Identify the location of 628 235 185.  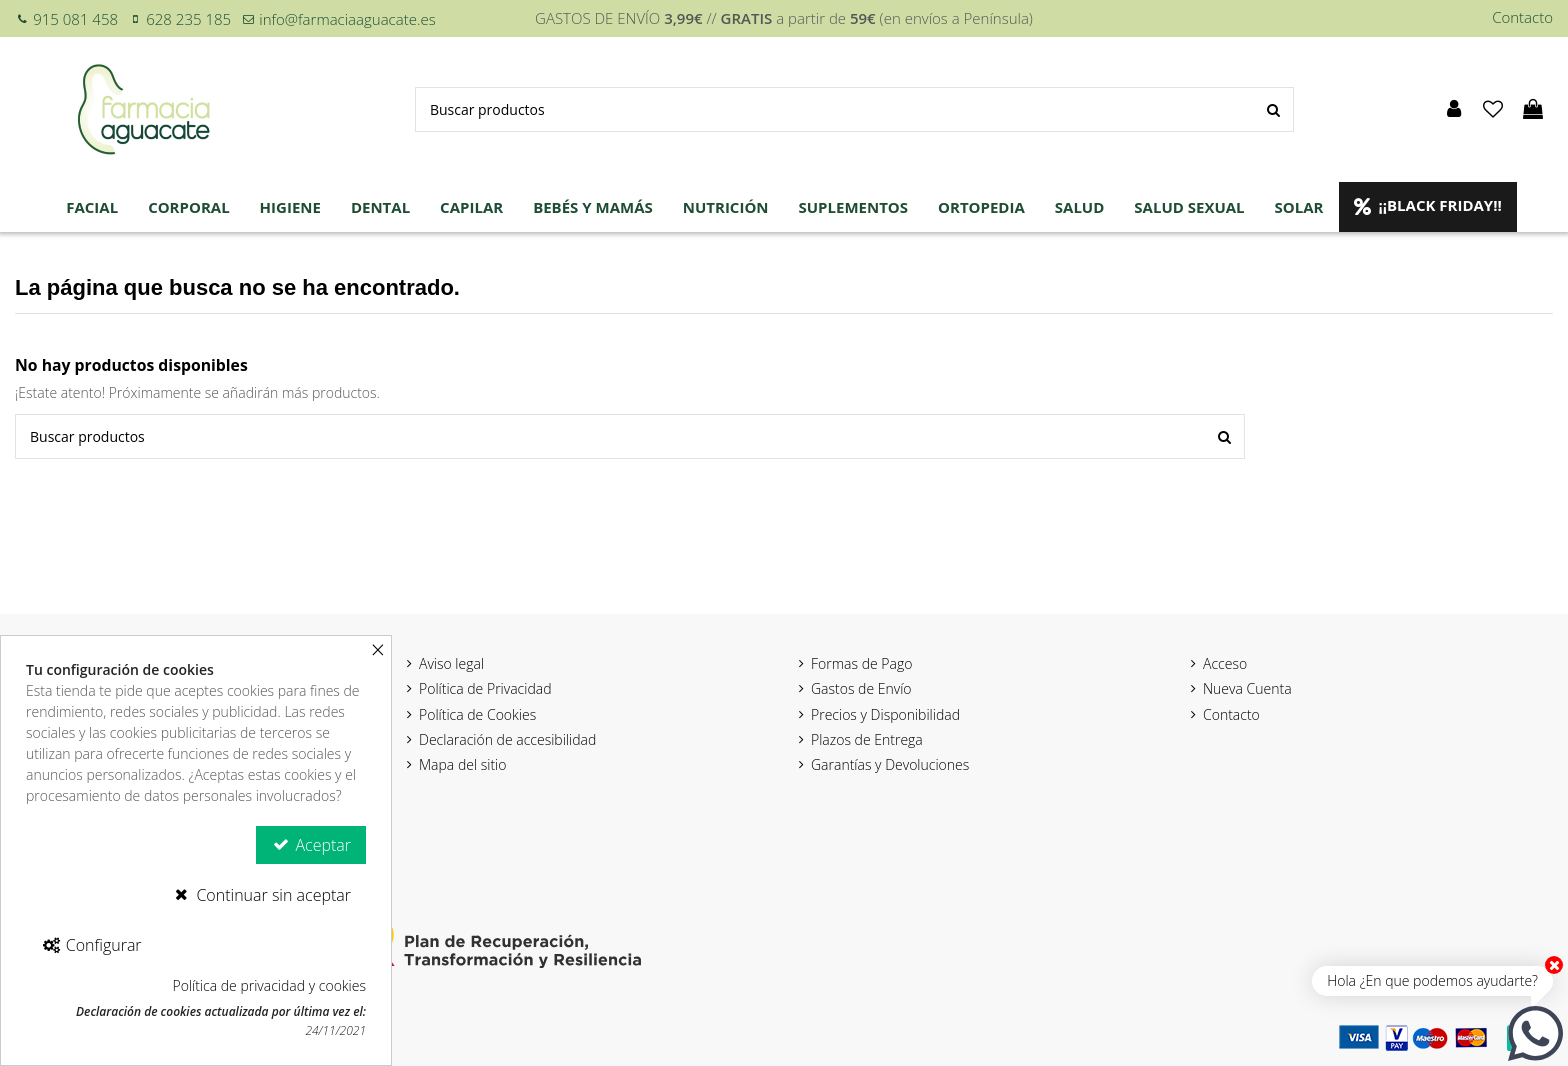
(188, 19).